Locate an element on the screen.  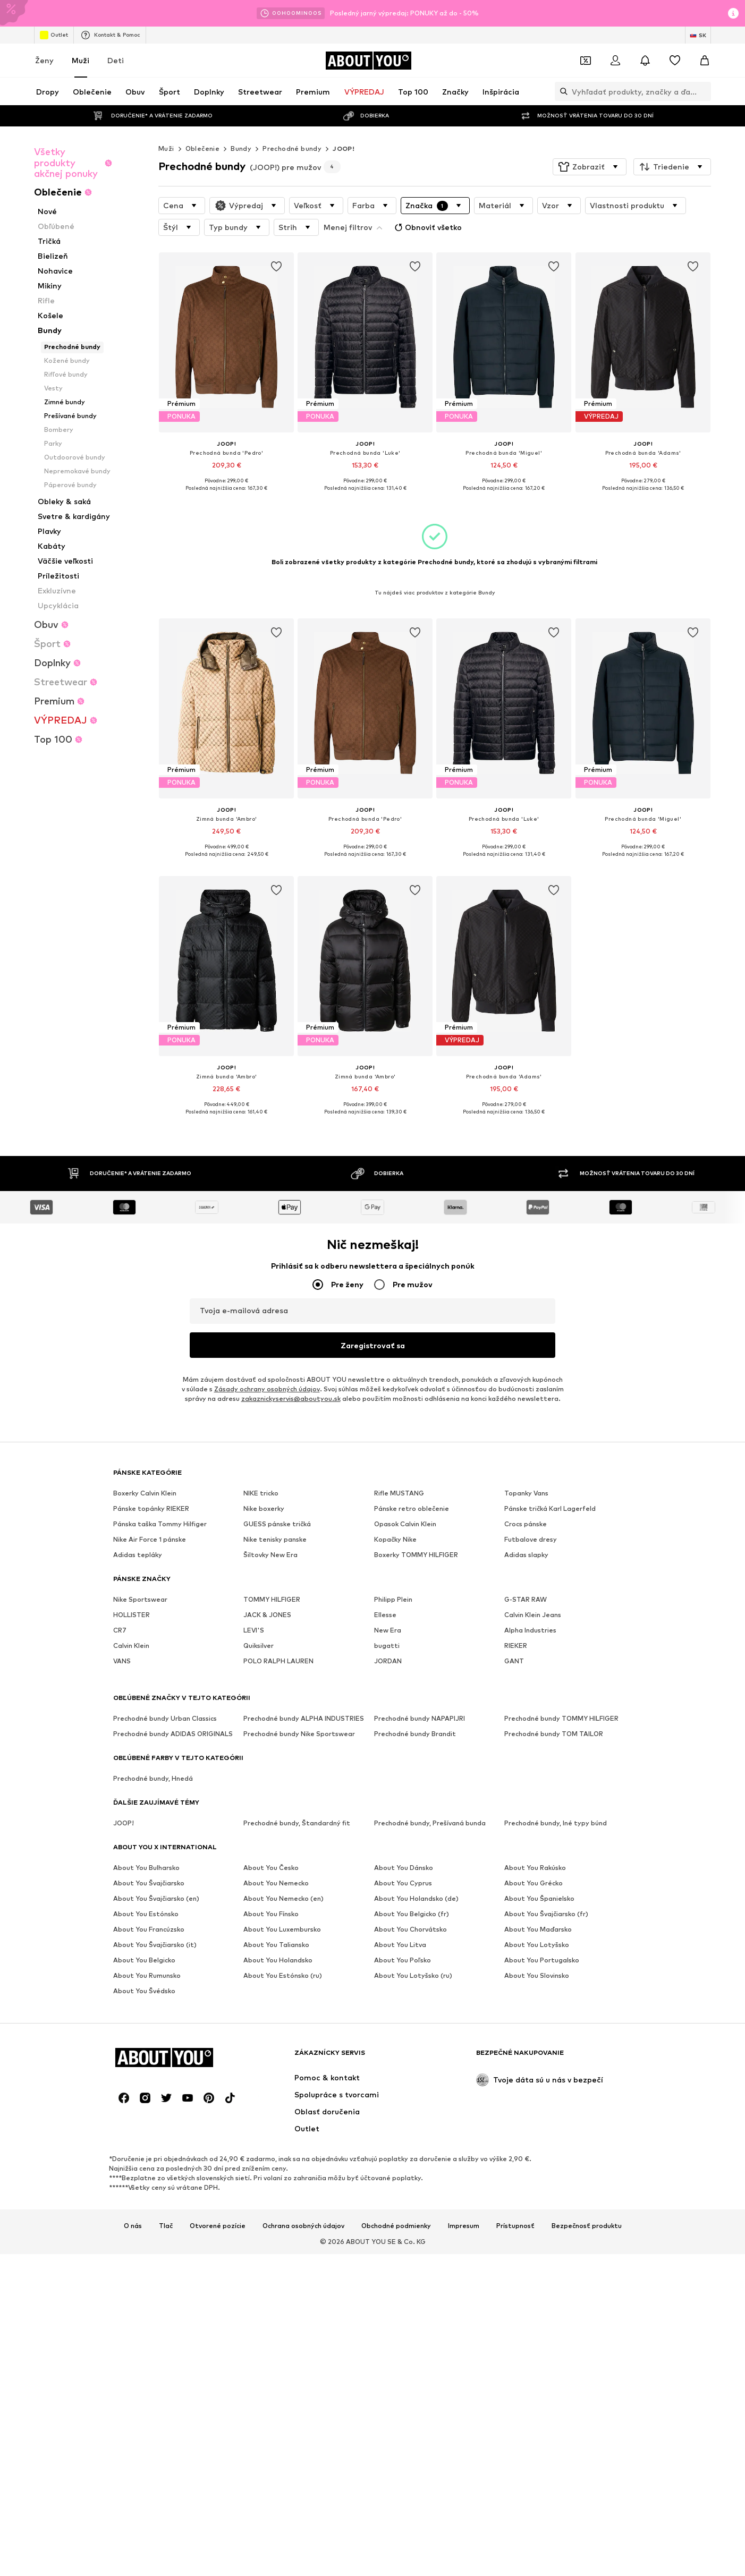
[Link na sociálne siete] is located at coordinates (123, 2098).